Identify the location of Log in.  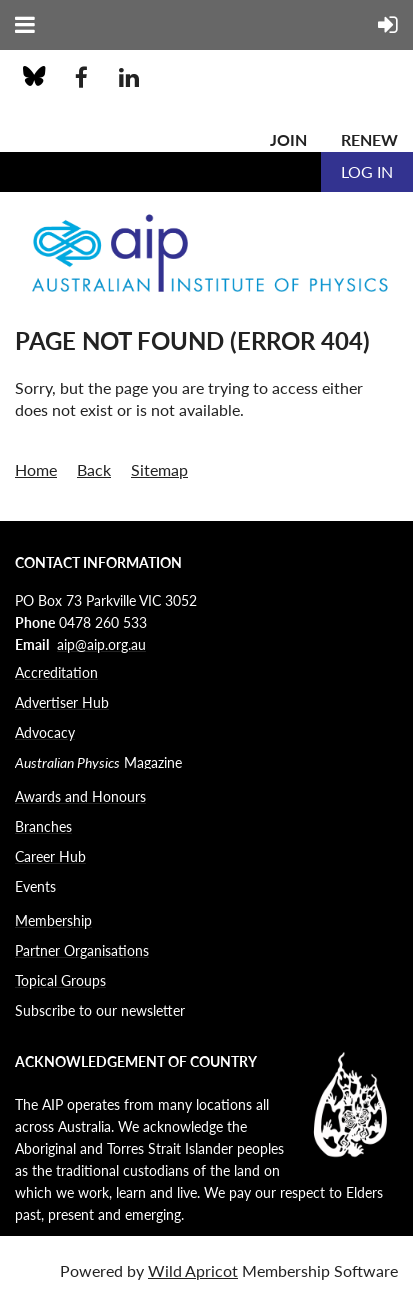
(367, 171).